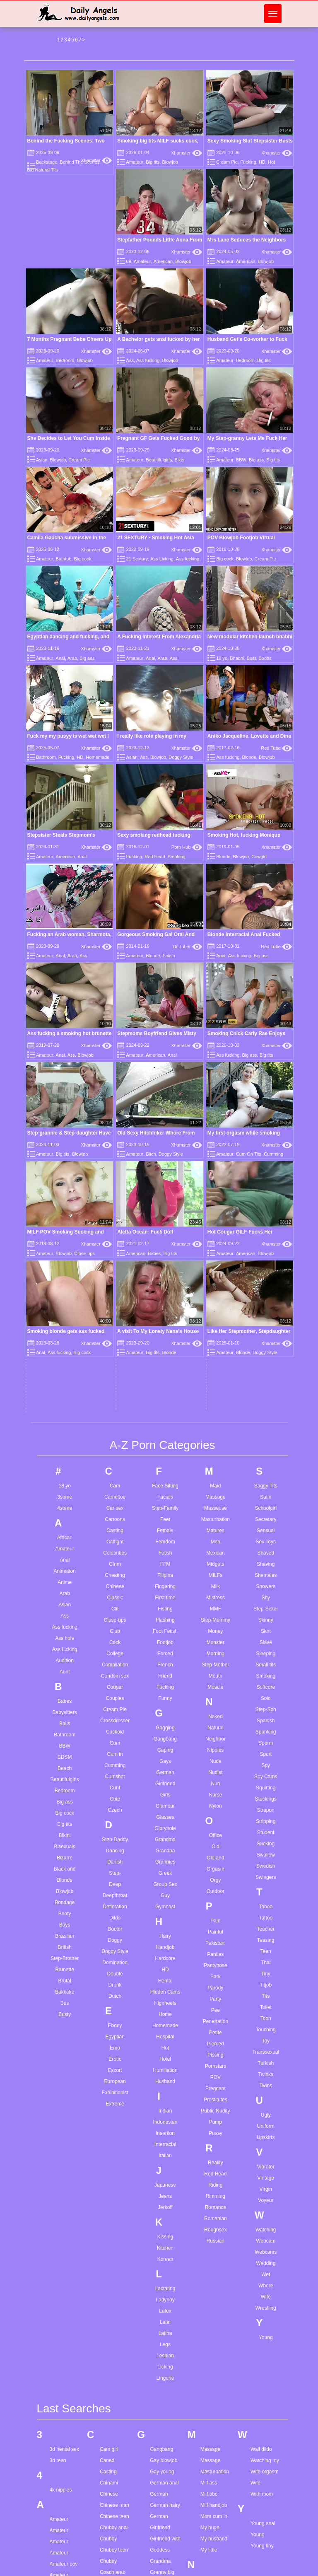  Describe the element at coordinates (248, 161) in the screenshot. I see `Fucking` at that location.